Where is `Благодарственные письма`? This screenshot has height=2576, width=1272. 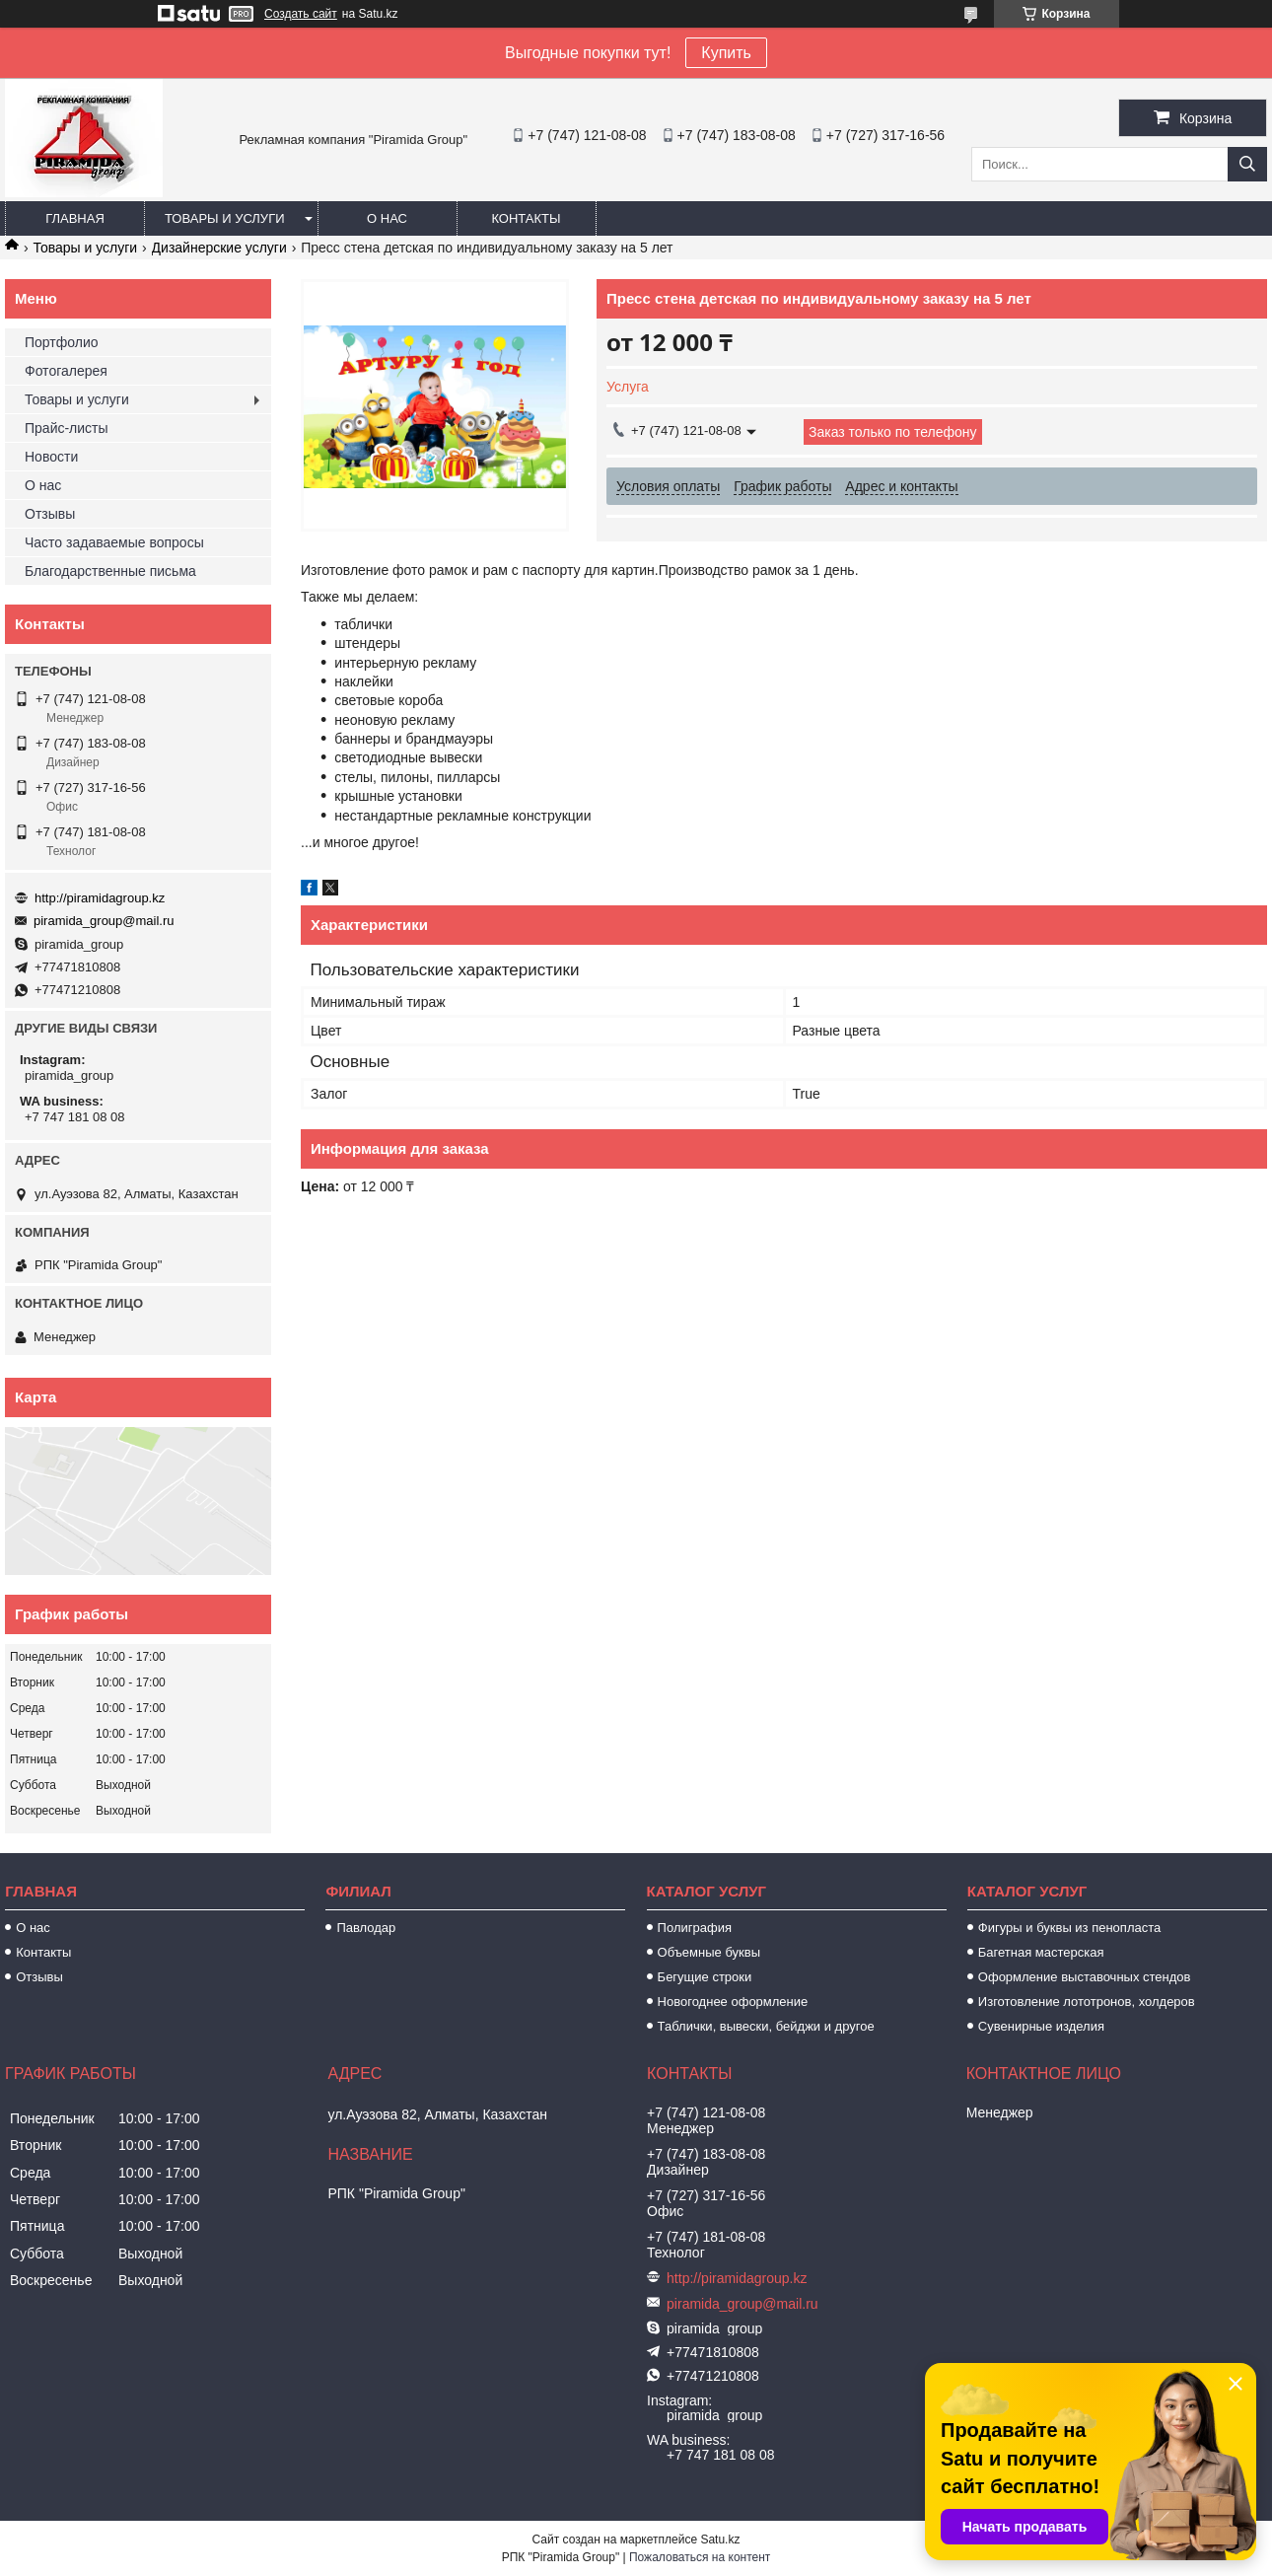
Благодарственные письма is located at coordinates (110, 571).